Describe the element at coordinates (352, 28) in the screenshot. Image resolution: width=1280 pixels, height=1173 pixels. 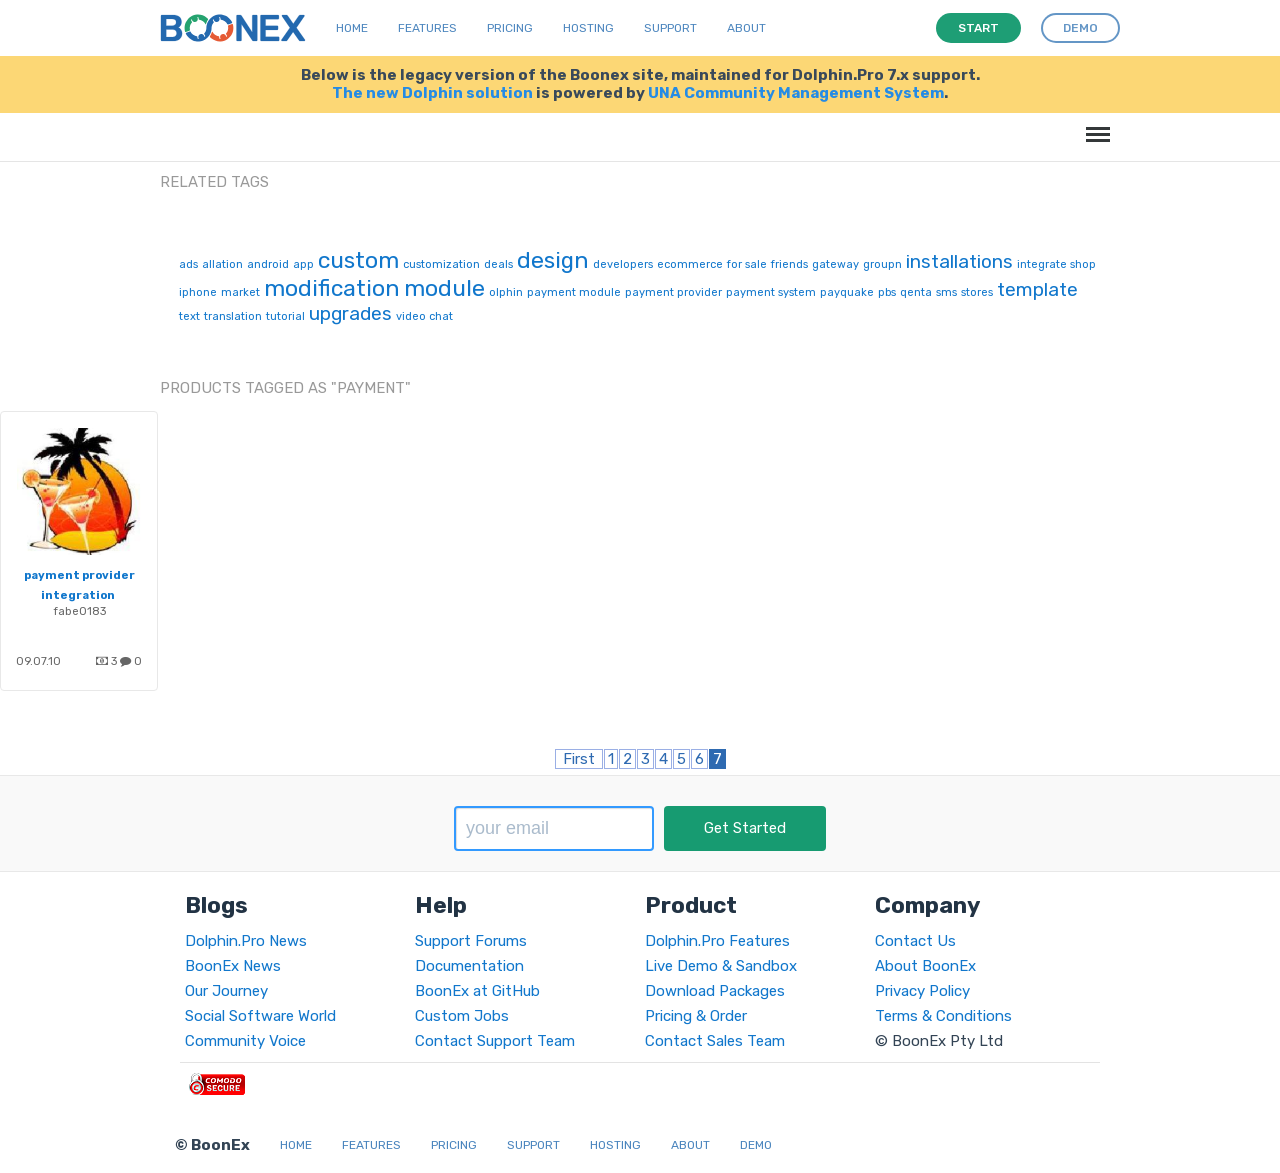
I see `Home` at that location.